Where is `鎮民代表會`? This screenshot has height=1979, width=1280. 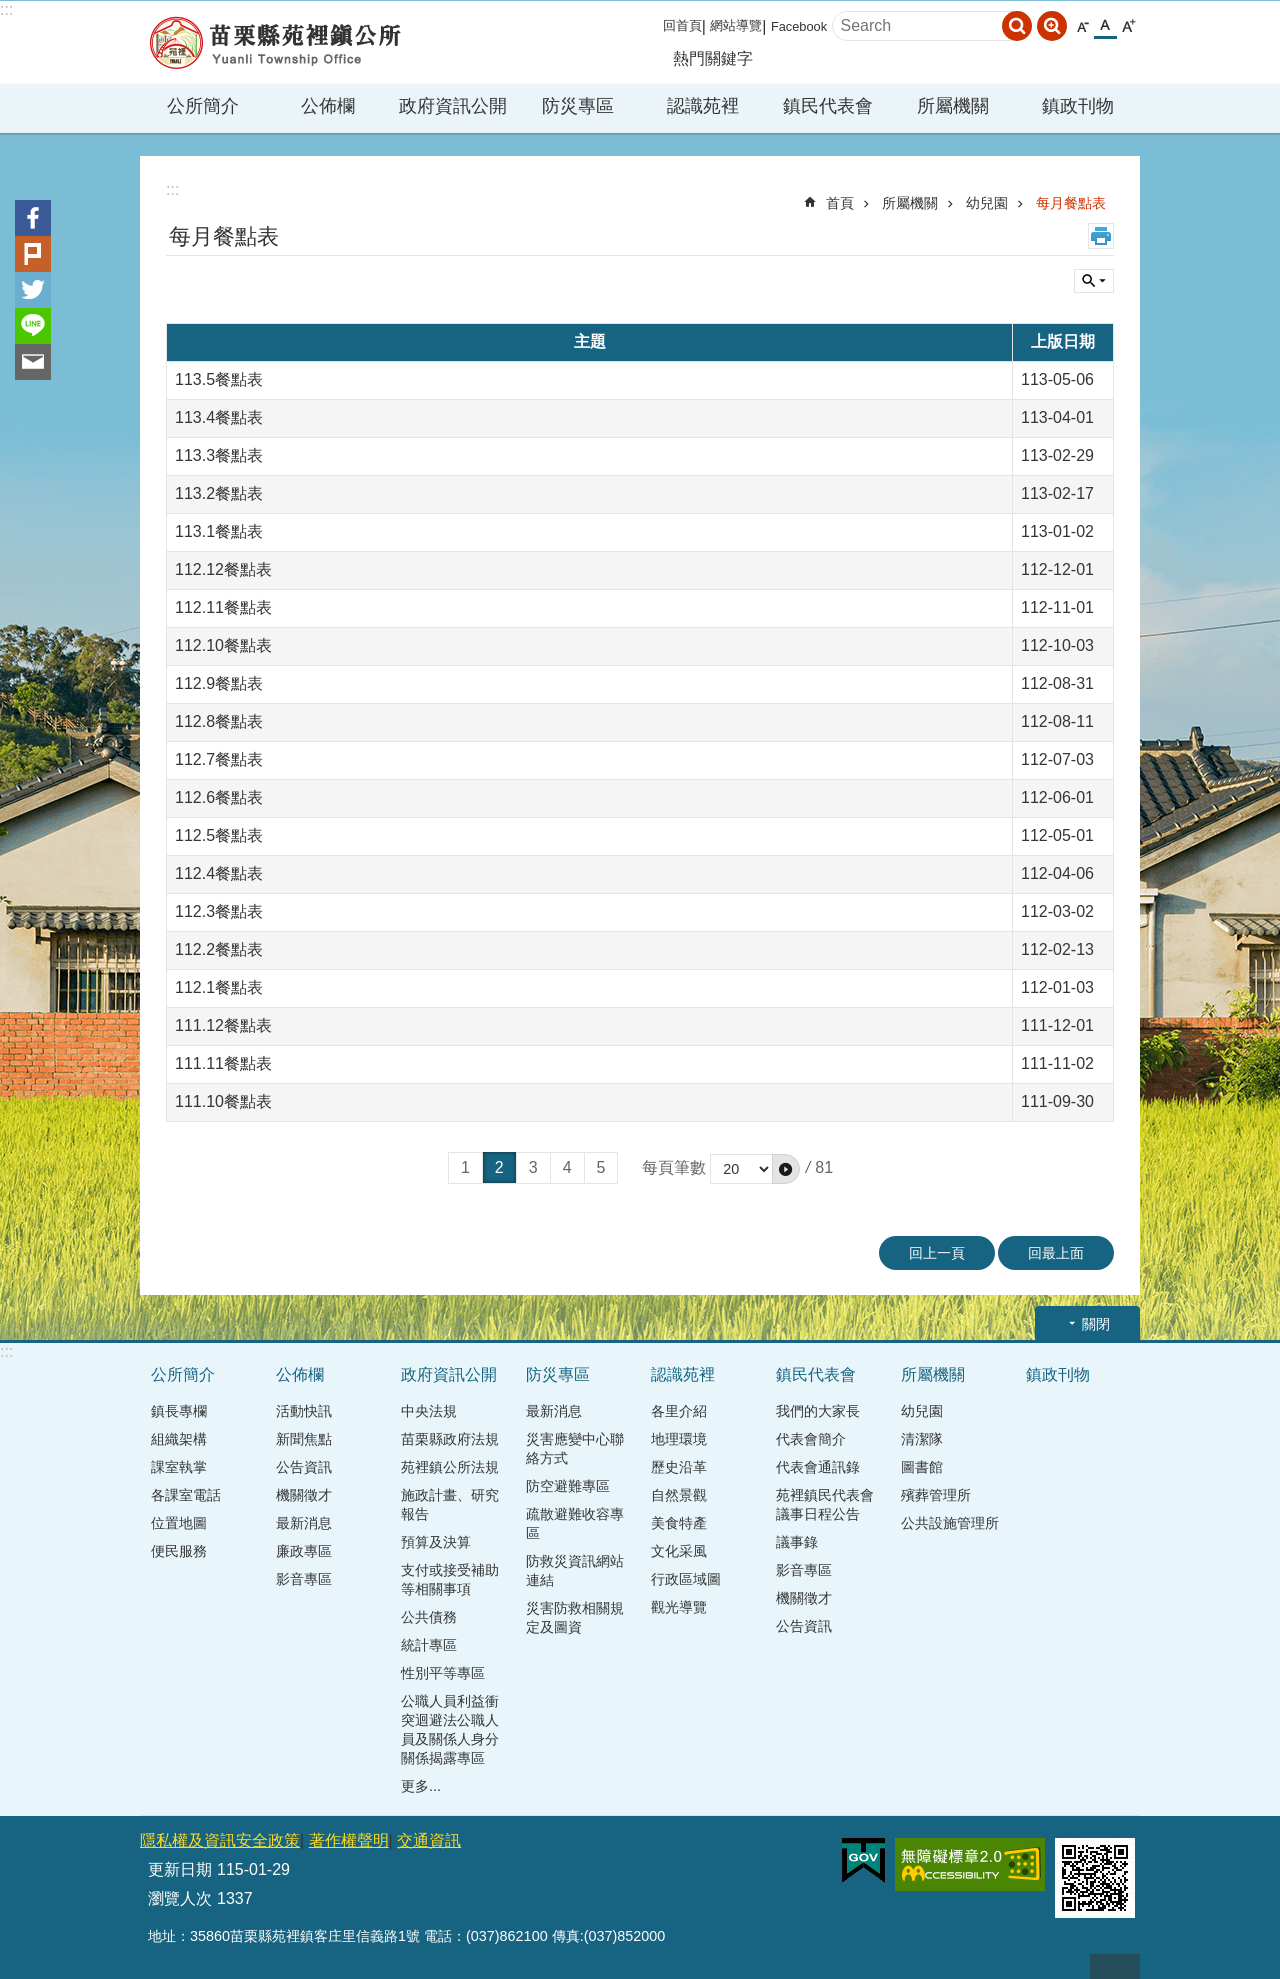
鎮民代表會 is located at coordinates (816, 1374).